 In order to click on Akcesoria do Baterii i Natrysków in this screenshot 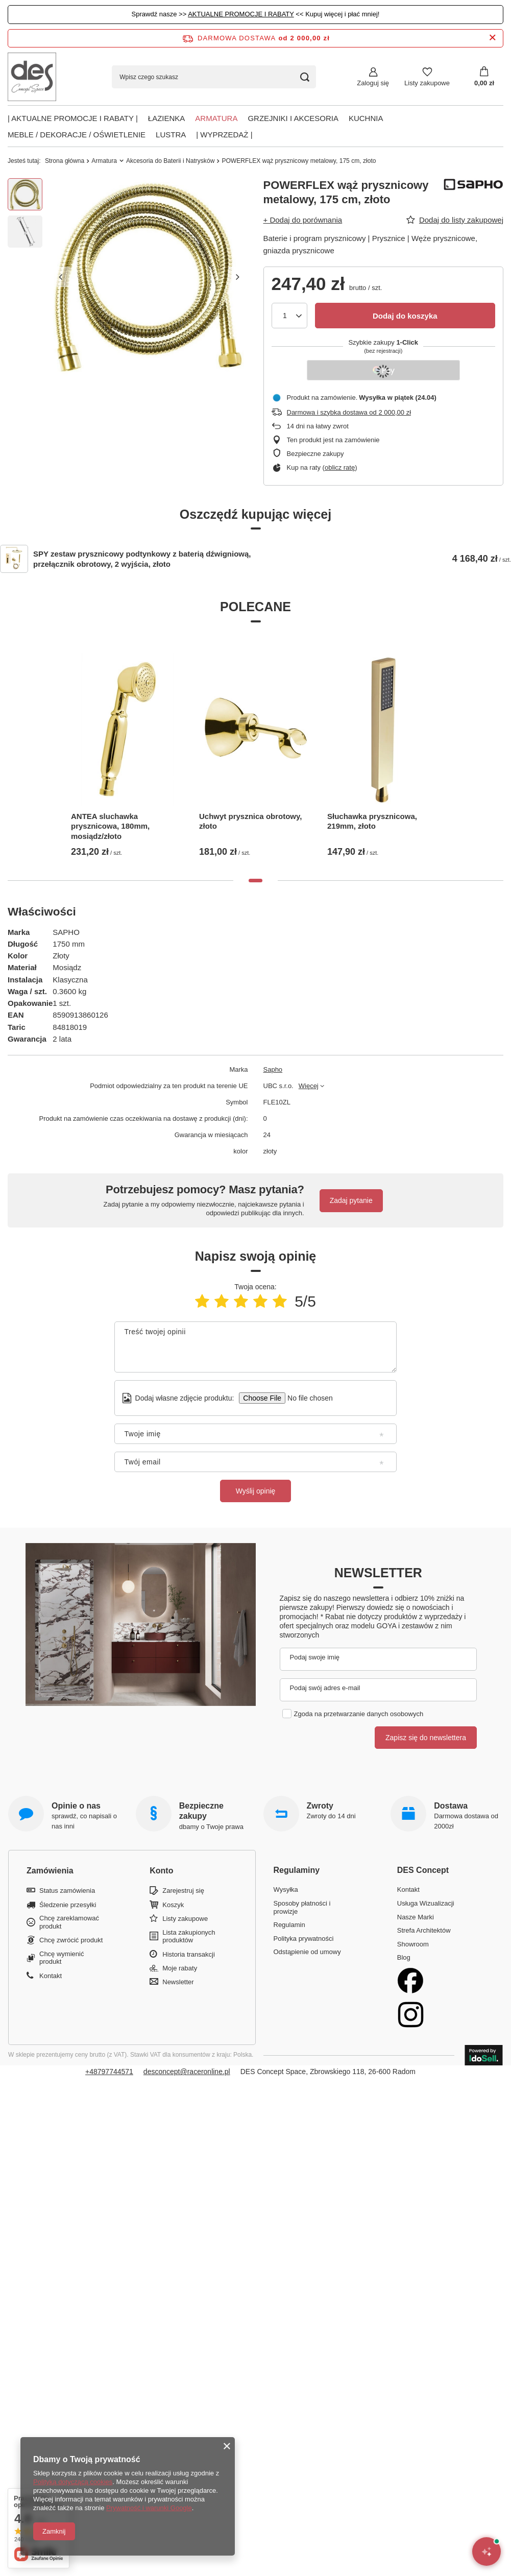, I will do `click(170, 160)`.